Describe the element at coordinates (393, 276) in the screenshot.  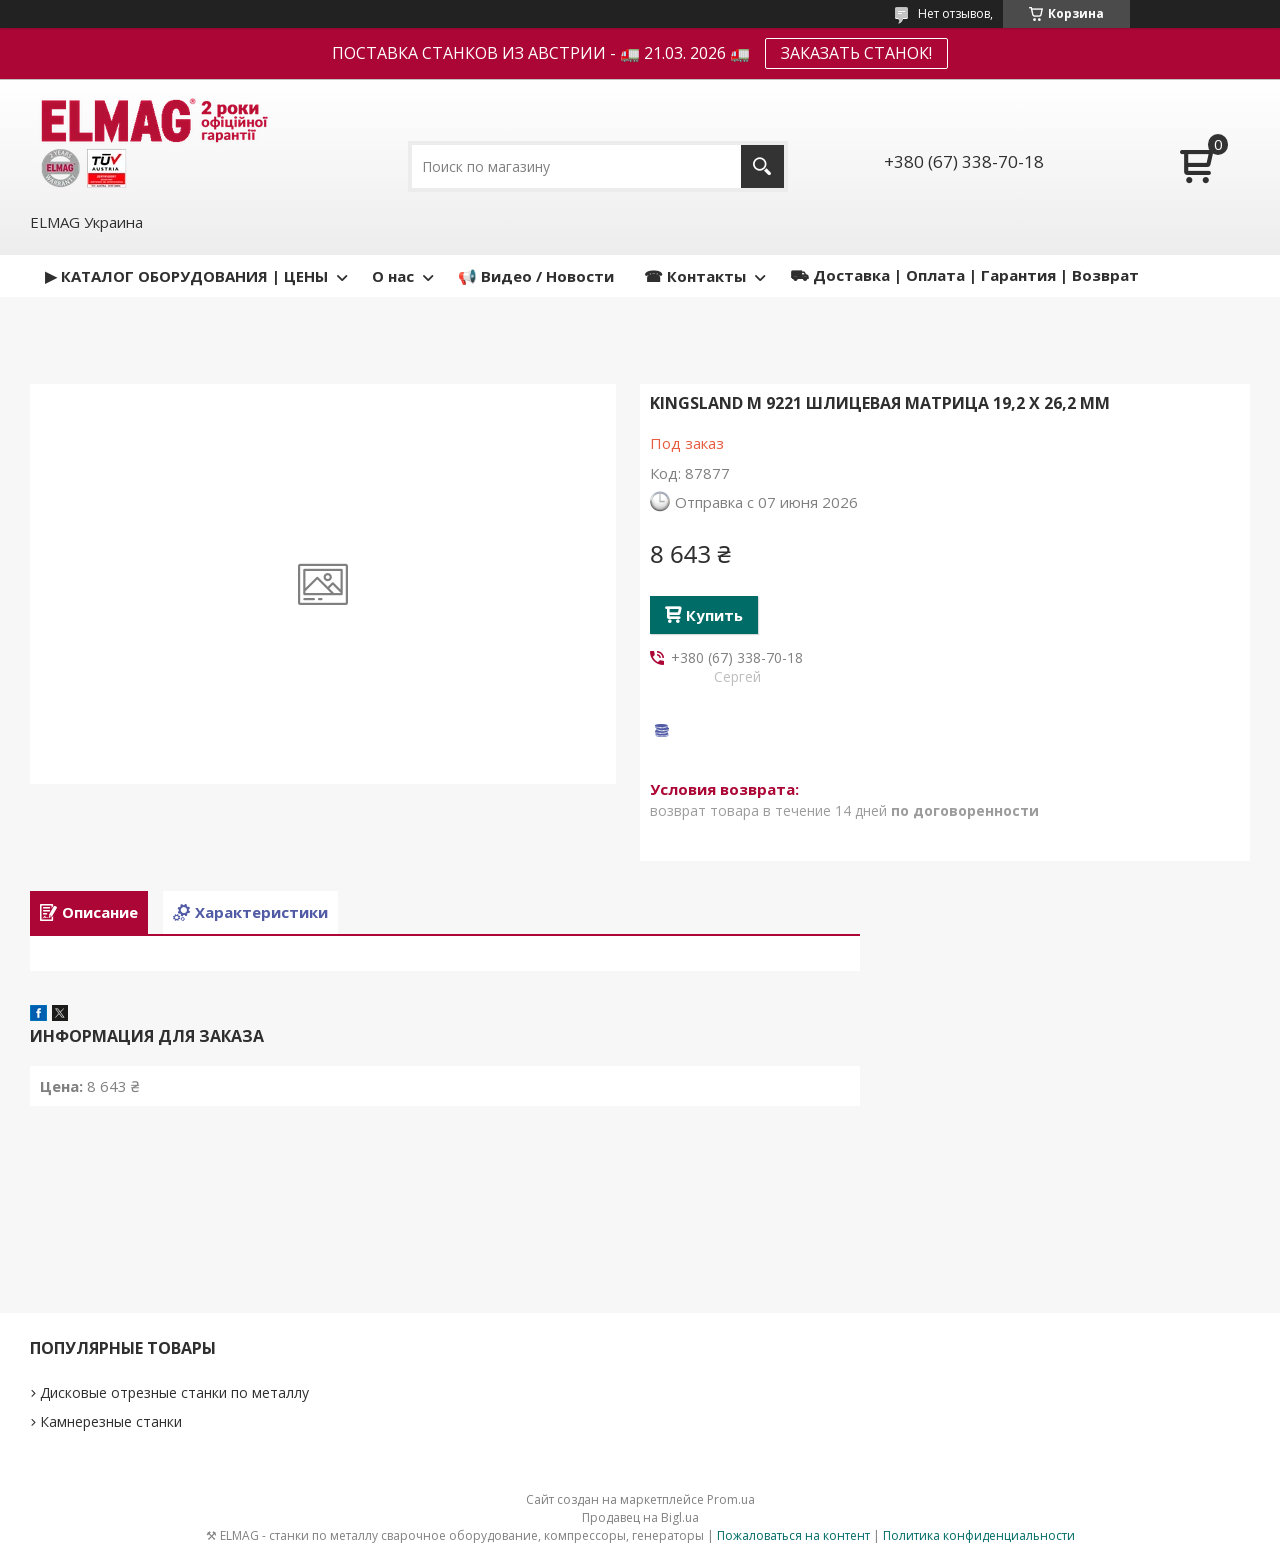
I see `О нас` at that location.